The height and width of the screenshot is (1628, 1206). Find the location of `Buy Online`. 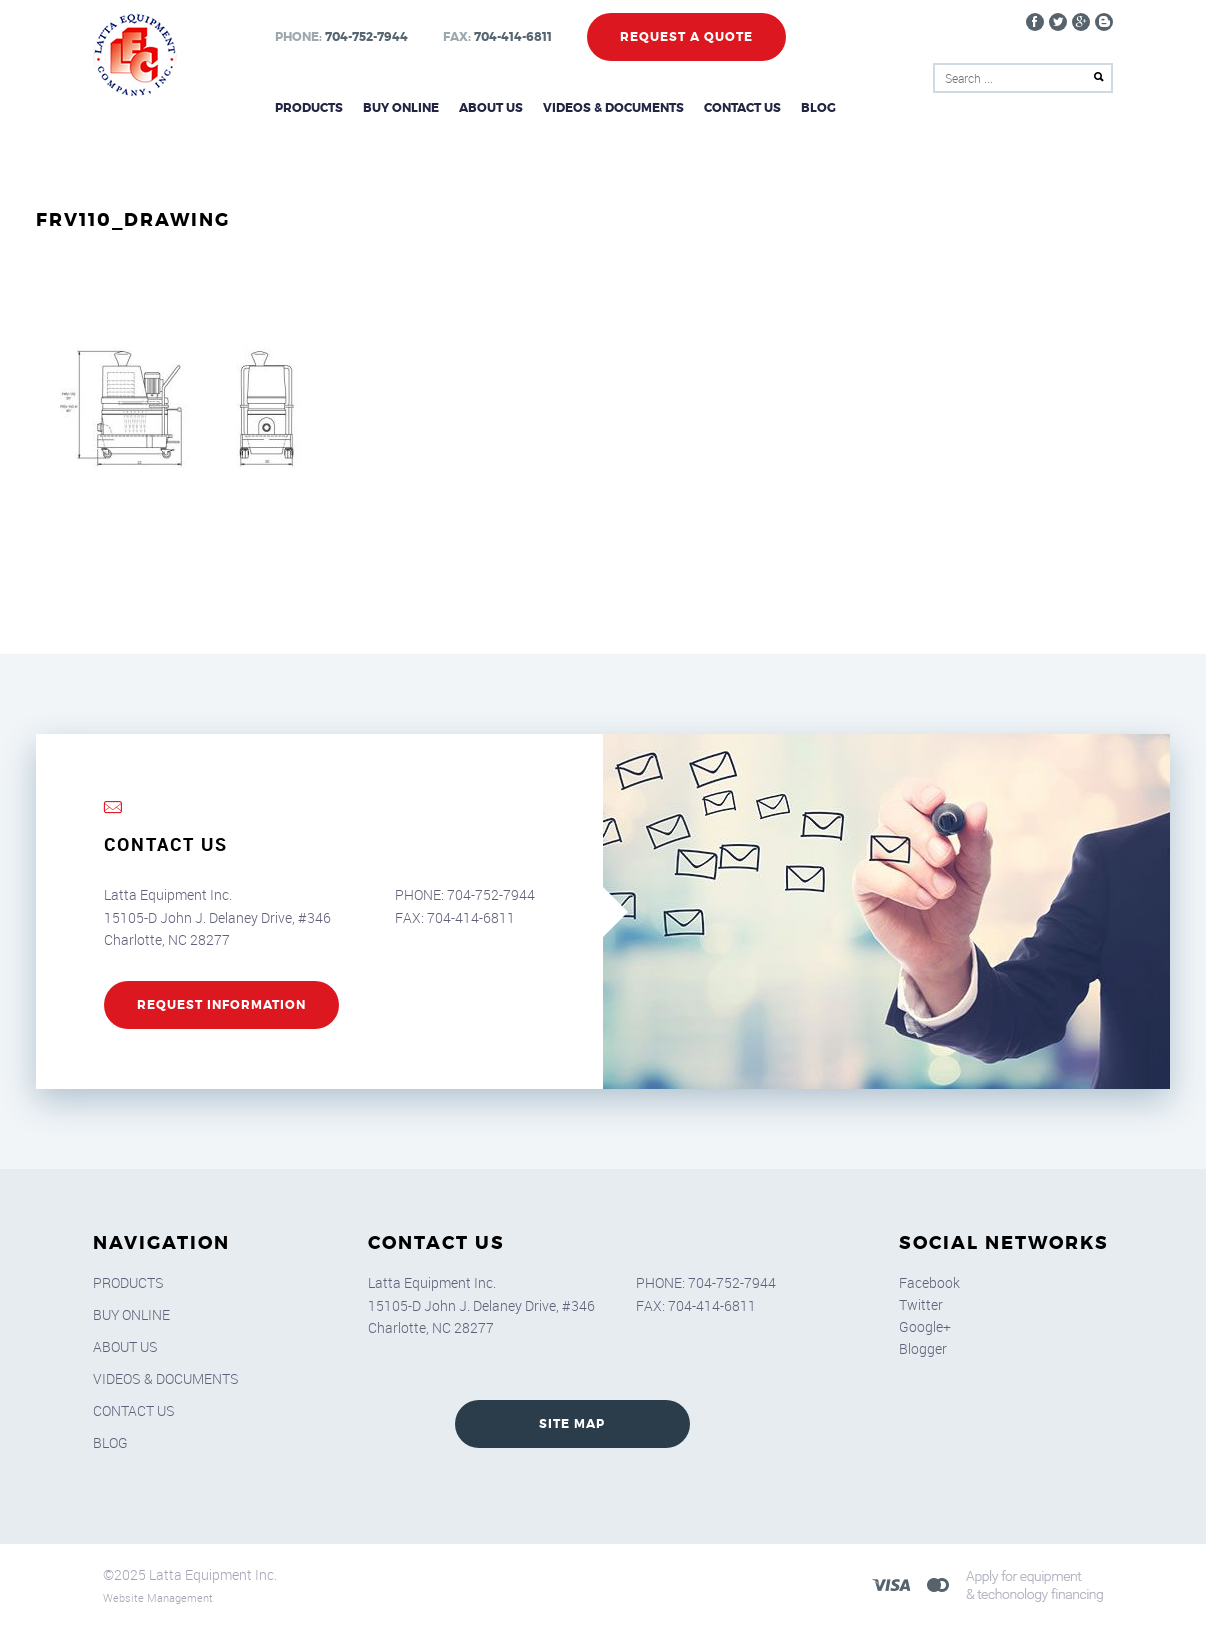

Buy Online is located at coordinates (401, 108).